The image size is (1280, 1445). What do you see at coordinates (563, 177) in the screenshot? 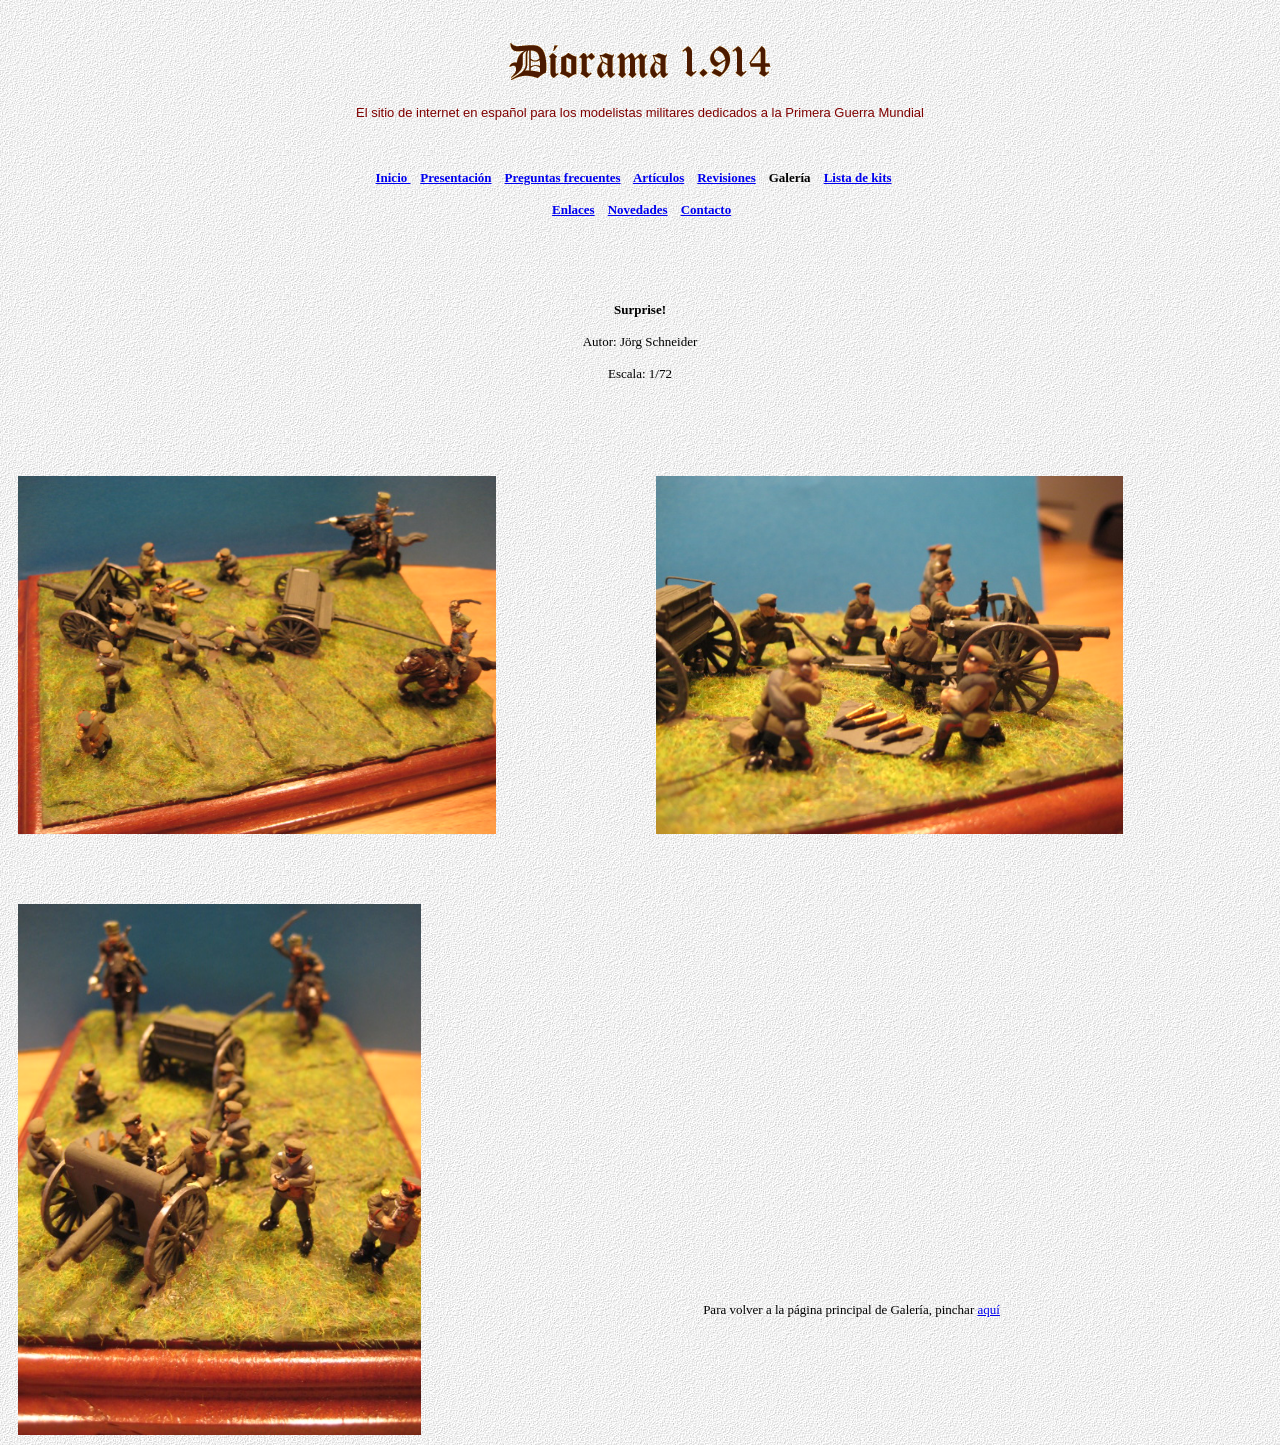
I see `Preguntas frecuentes` at bounding box center [563, 177].